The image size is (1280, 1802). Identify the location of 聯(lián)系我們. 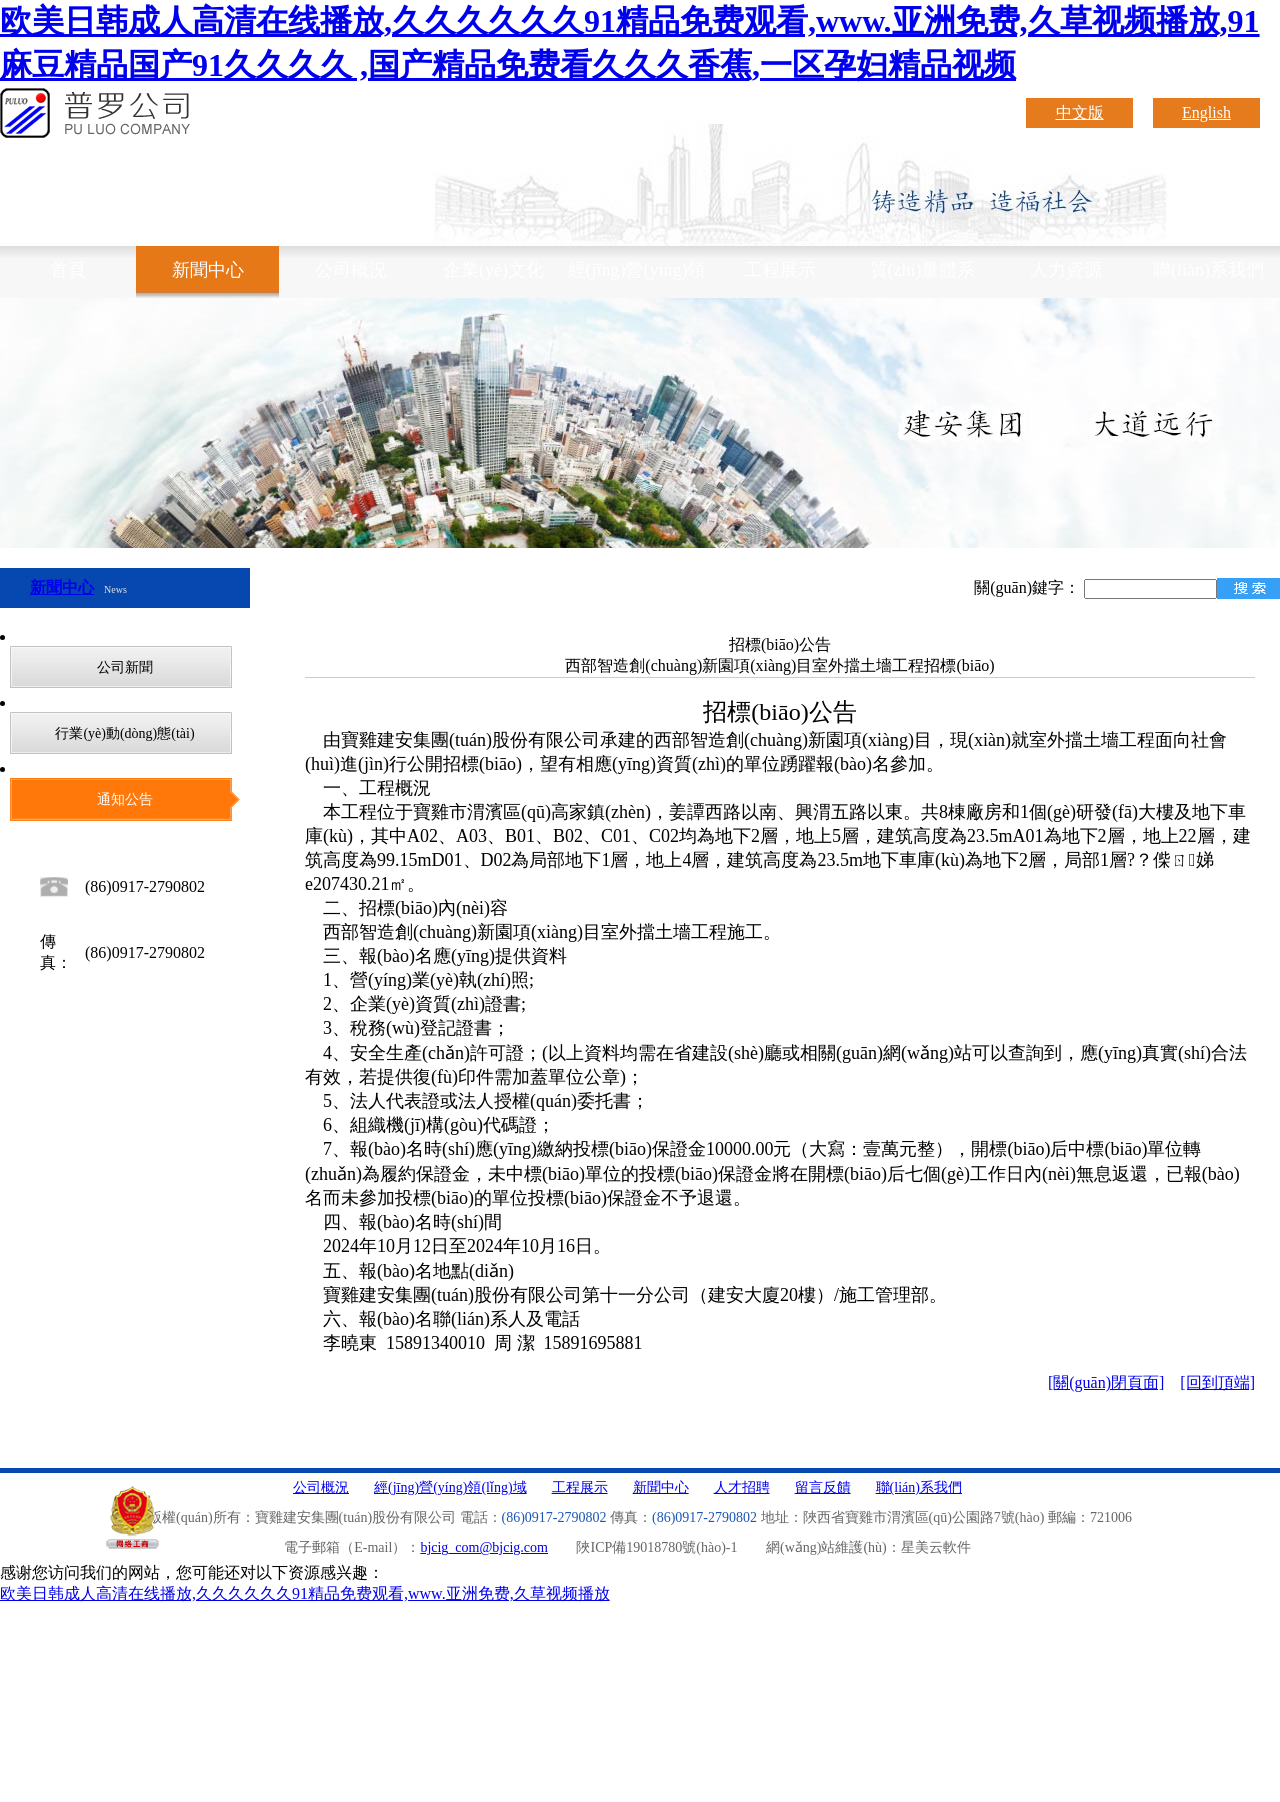
(1208, 270).